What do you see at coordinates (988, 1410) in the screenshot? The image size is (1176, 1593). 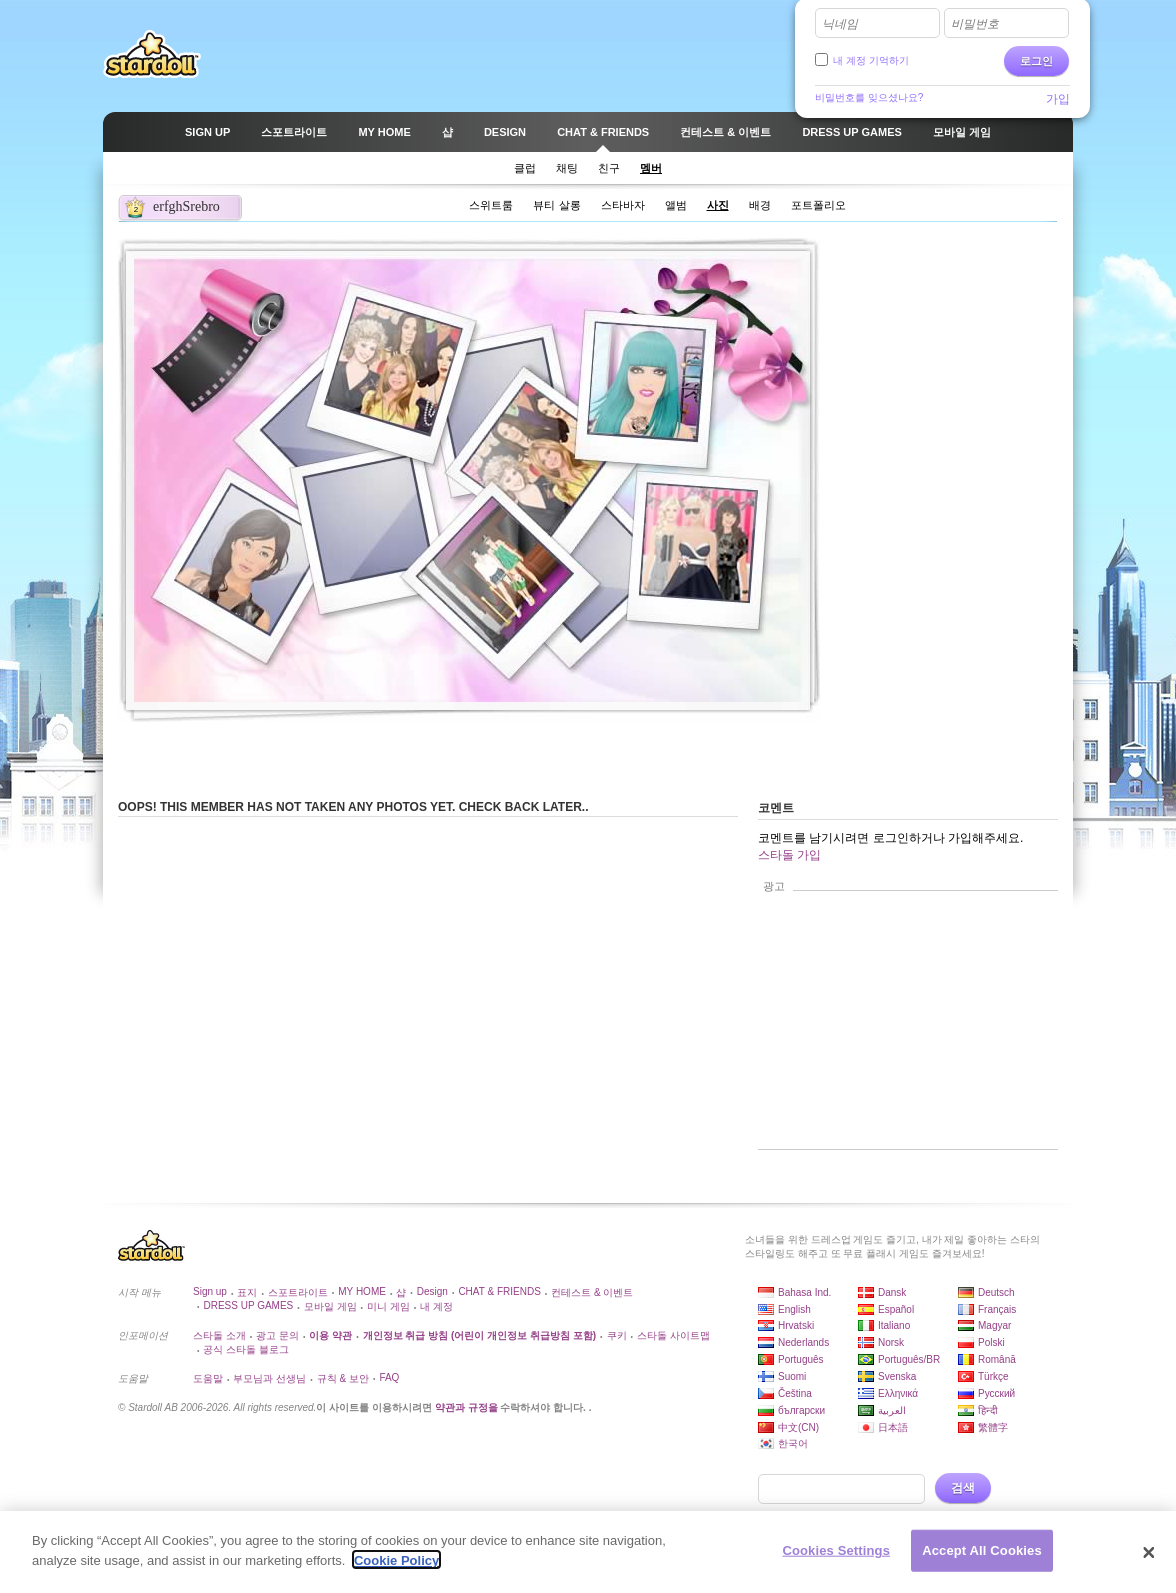 I see `हिन्दी` at bounding box center [988, 1410].